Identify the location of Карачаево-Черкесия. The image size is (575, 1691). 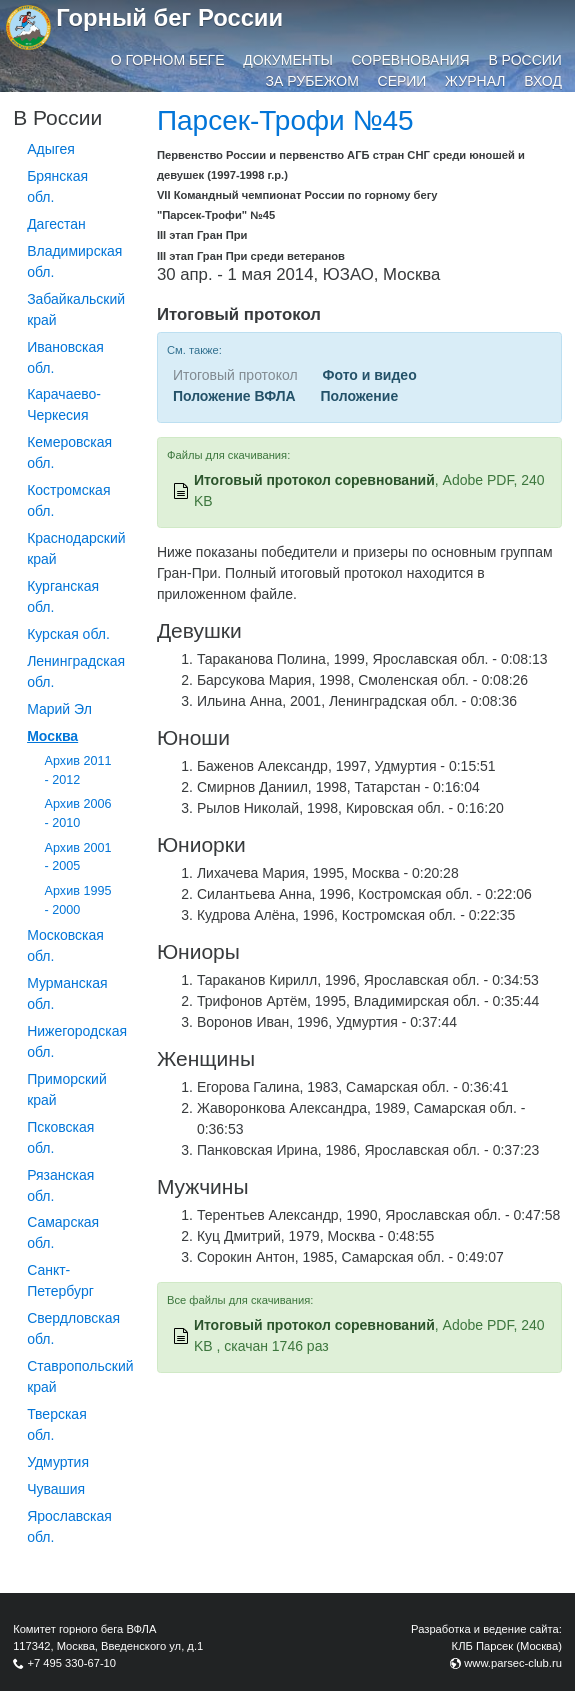
(64, 404).